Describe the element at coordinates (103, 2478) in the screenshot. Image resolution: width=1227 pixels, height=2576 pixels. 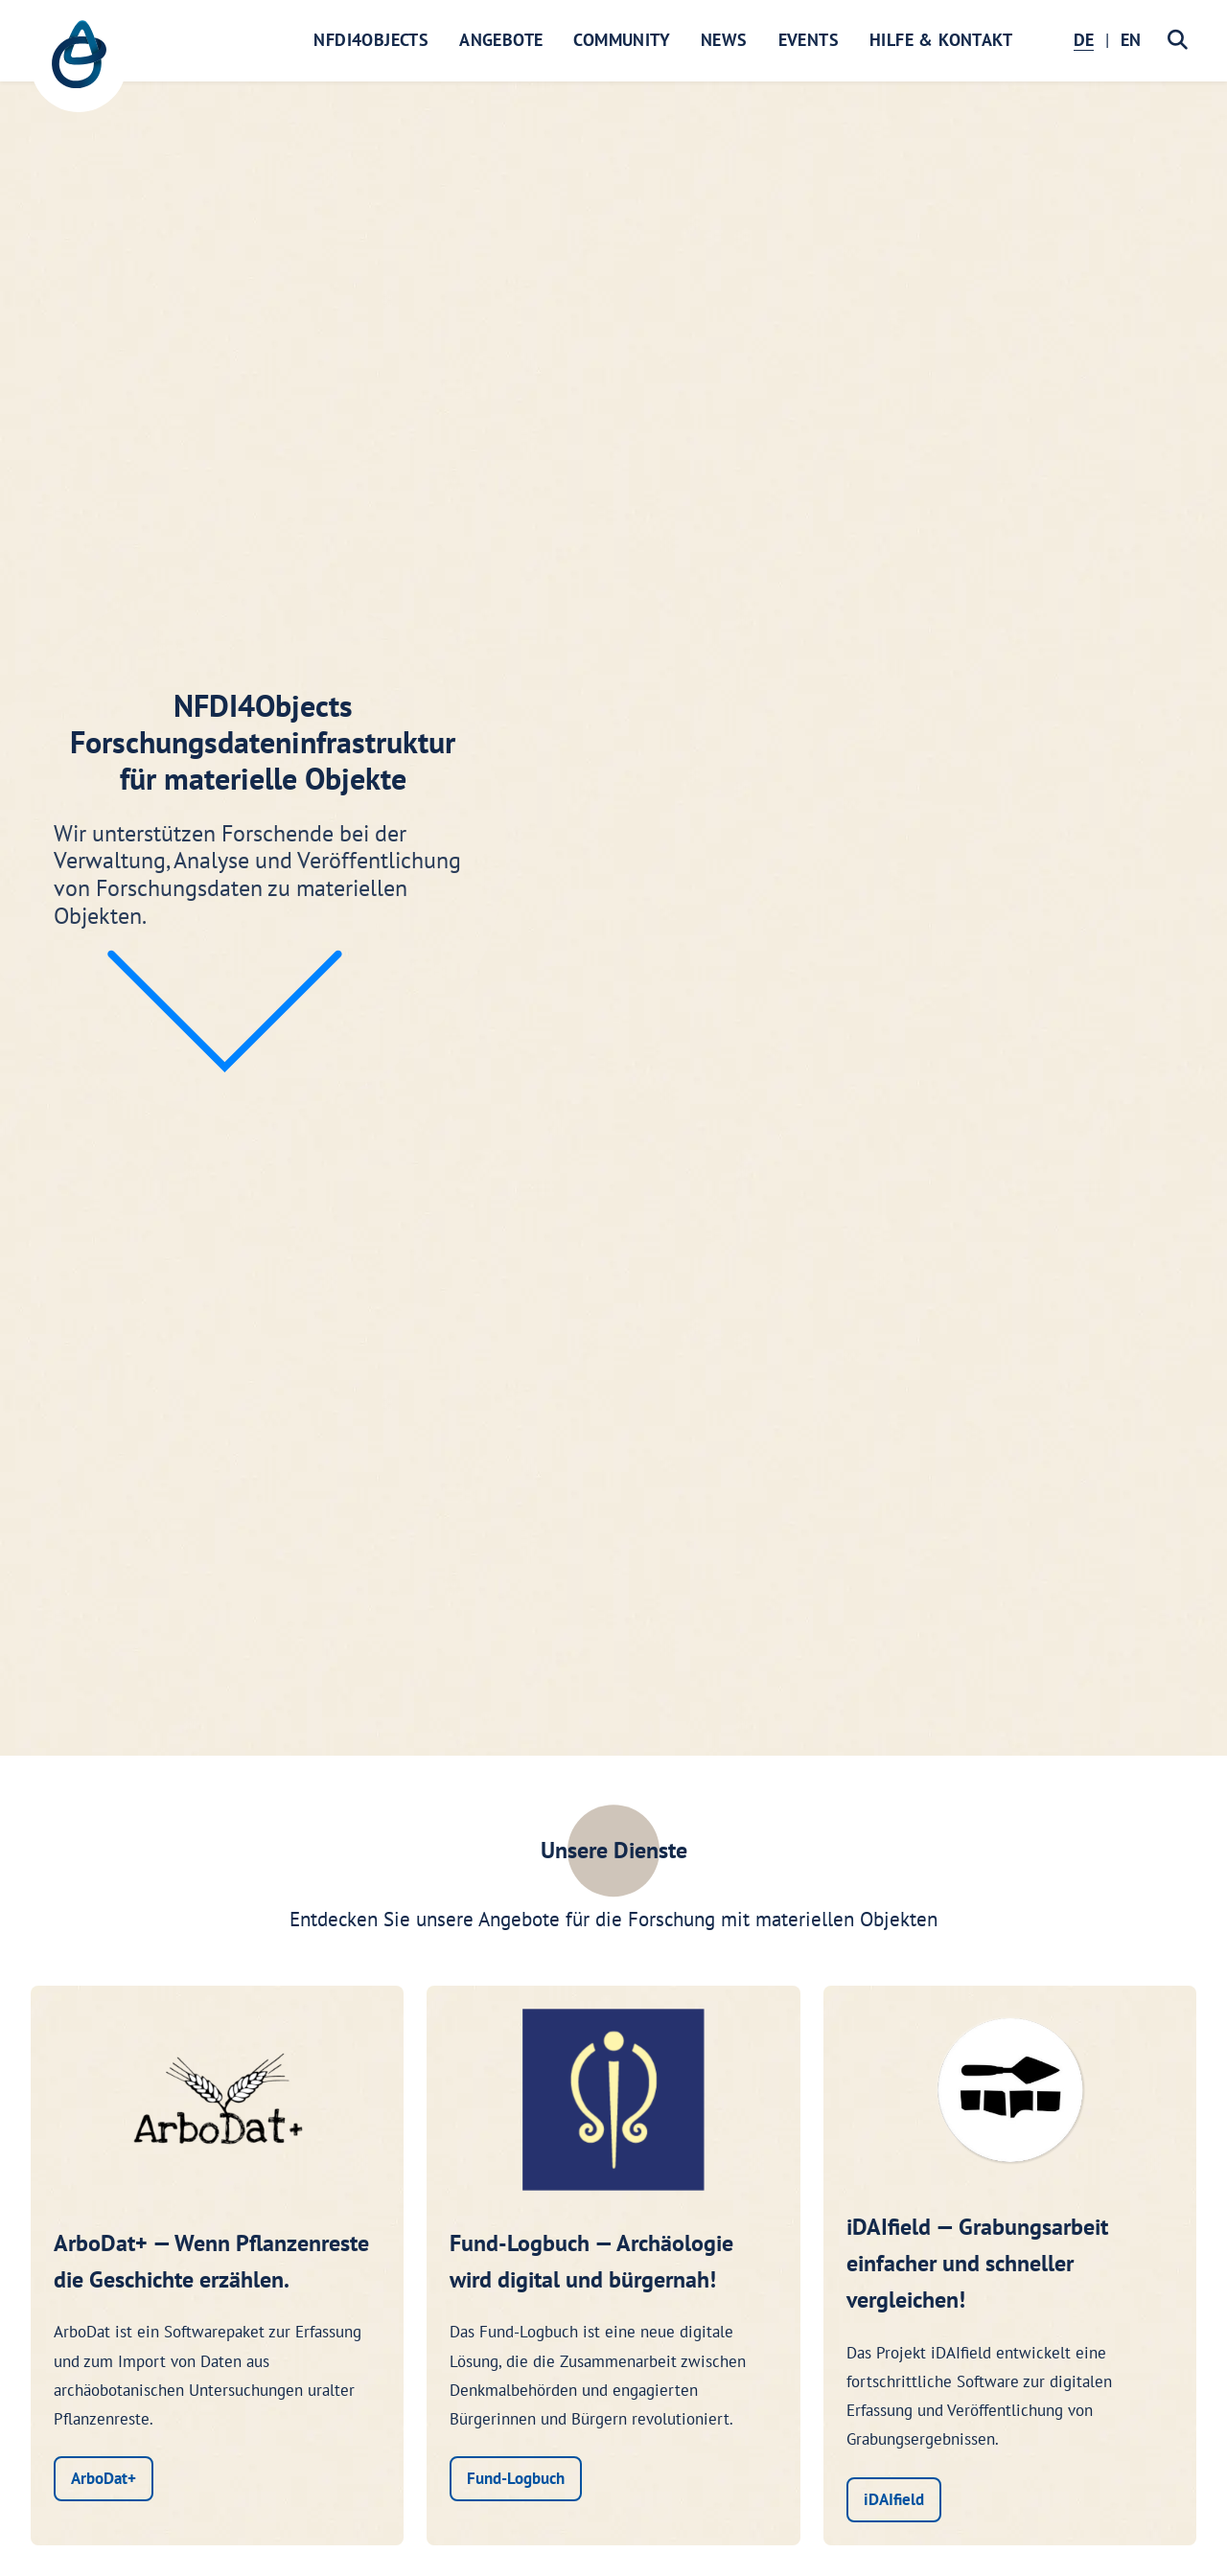
I see `ArboDat+` at that location.